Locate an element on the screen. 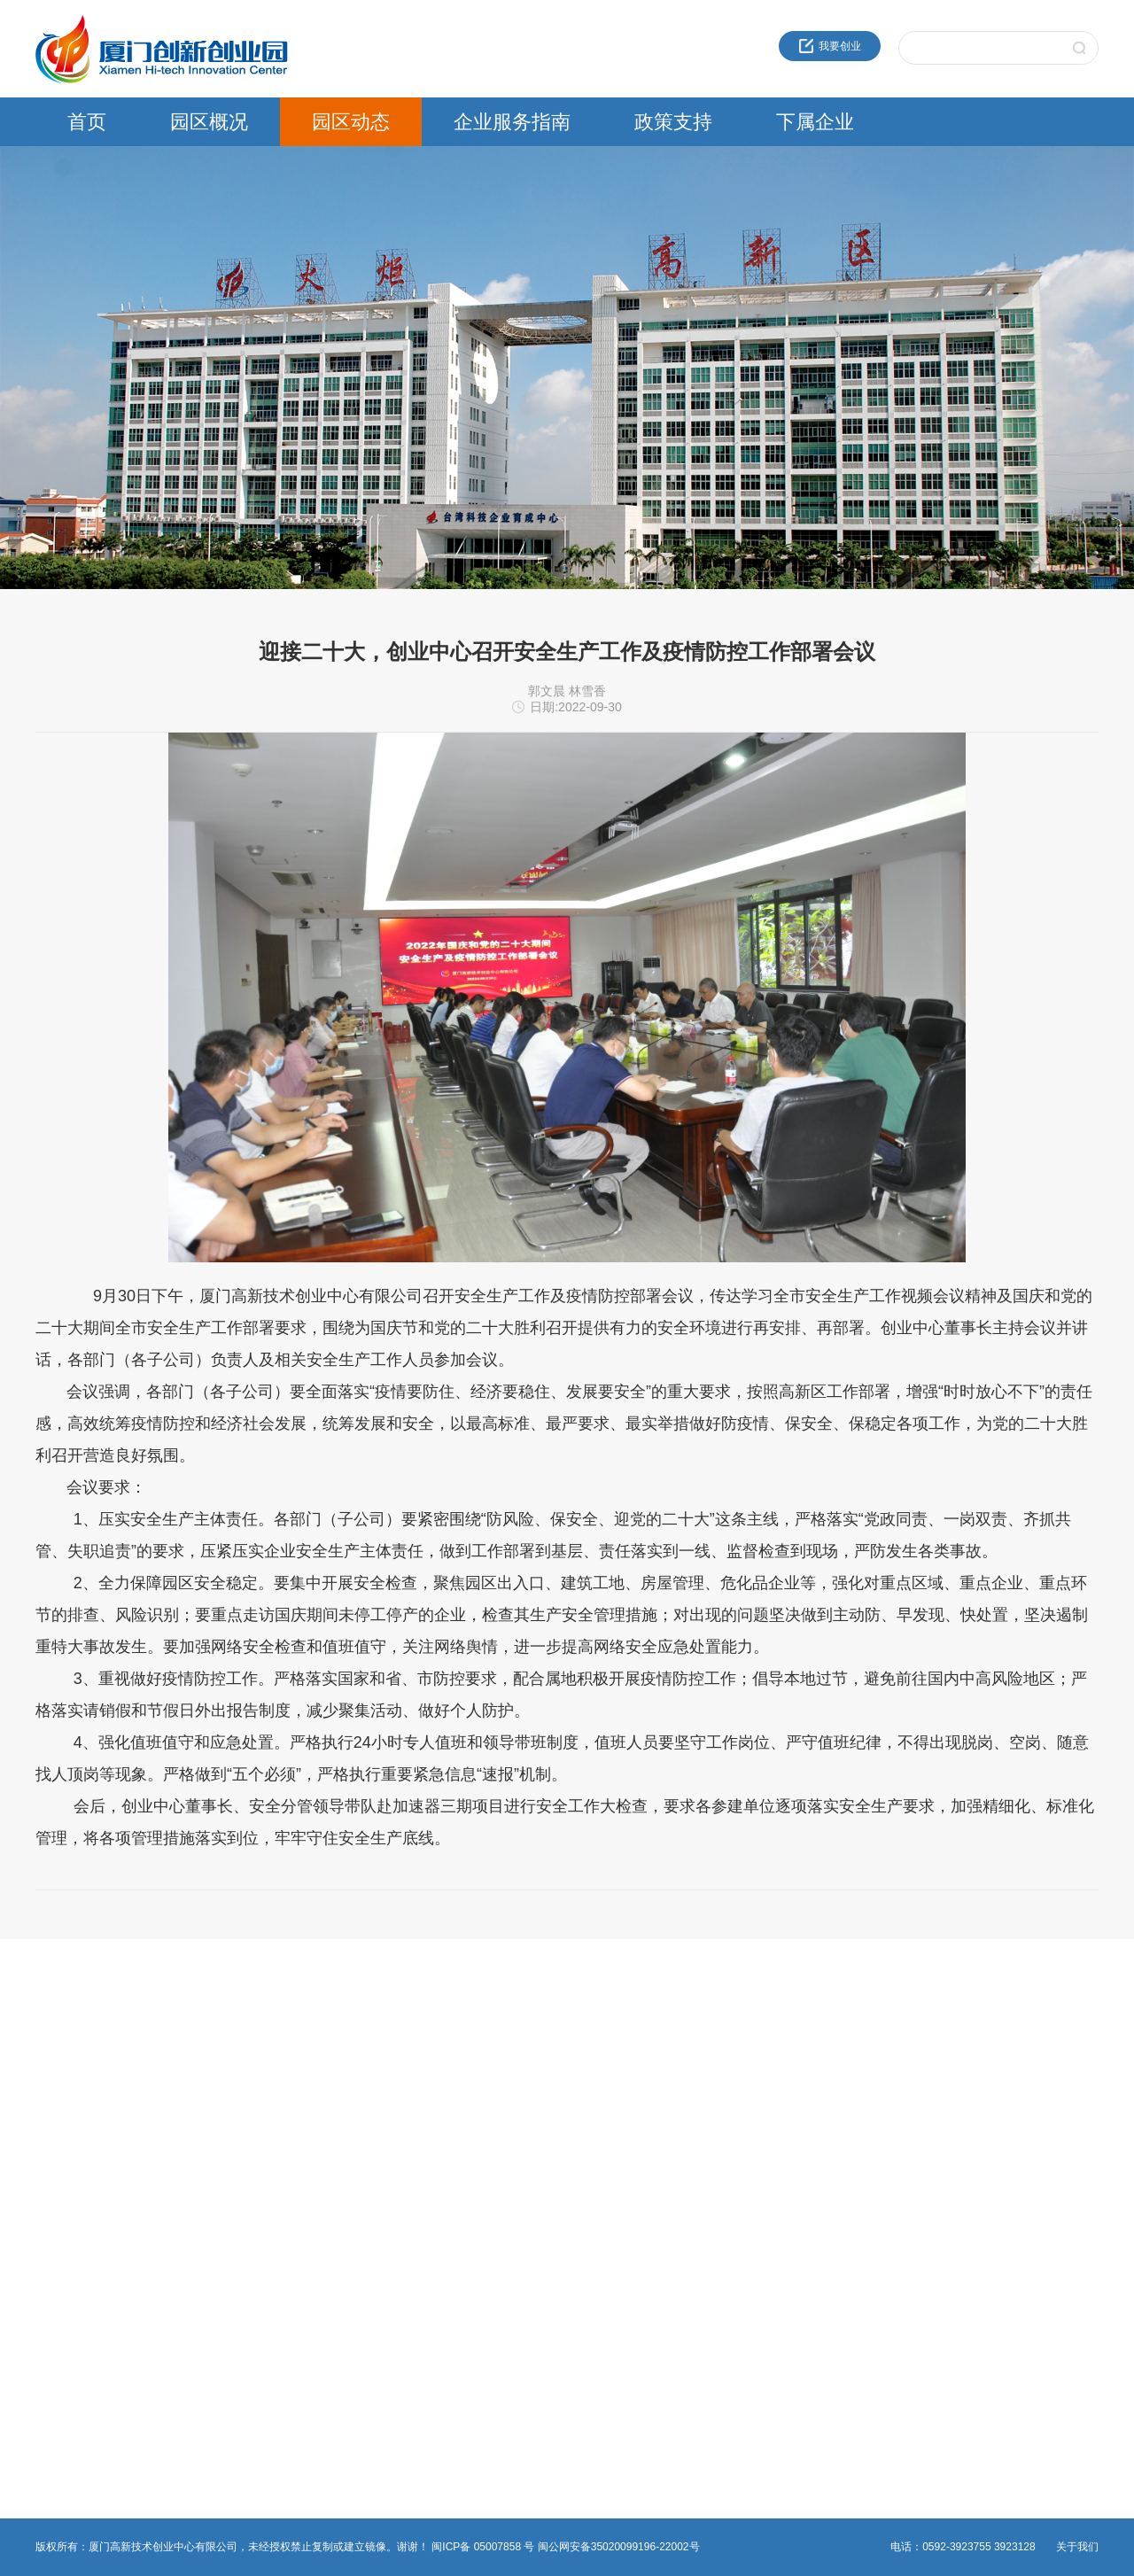 The width and height of the screenshot is (1134, 2576). 创业中心企业文化 is located at coordinates (77, 2061).